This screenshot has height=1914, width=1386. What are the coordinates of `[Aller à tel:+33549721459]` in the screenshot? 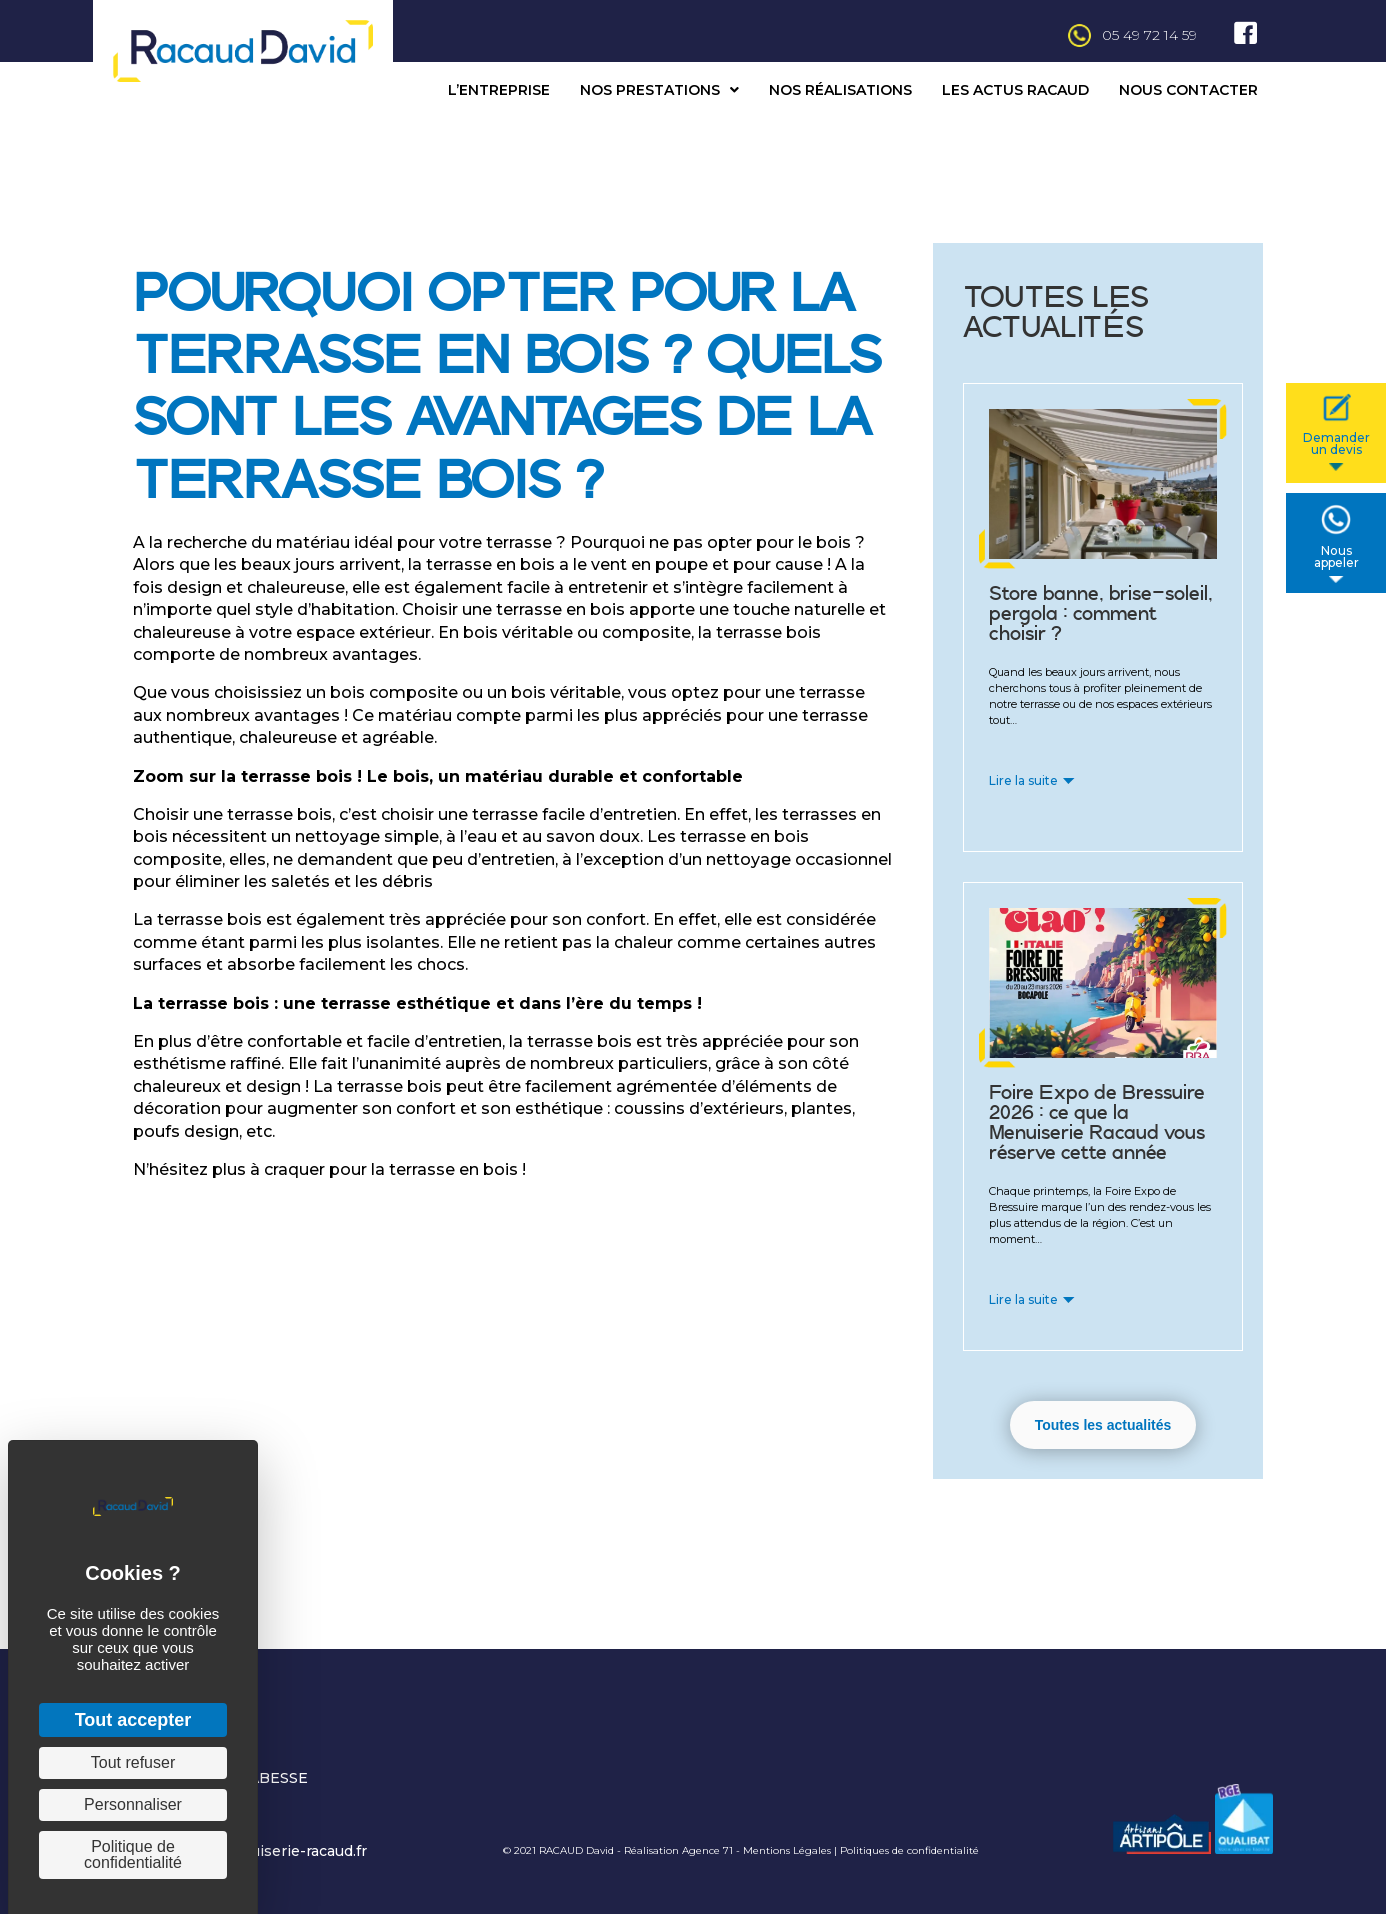 It's located at (805, 35).